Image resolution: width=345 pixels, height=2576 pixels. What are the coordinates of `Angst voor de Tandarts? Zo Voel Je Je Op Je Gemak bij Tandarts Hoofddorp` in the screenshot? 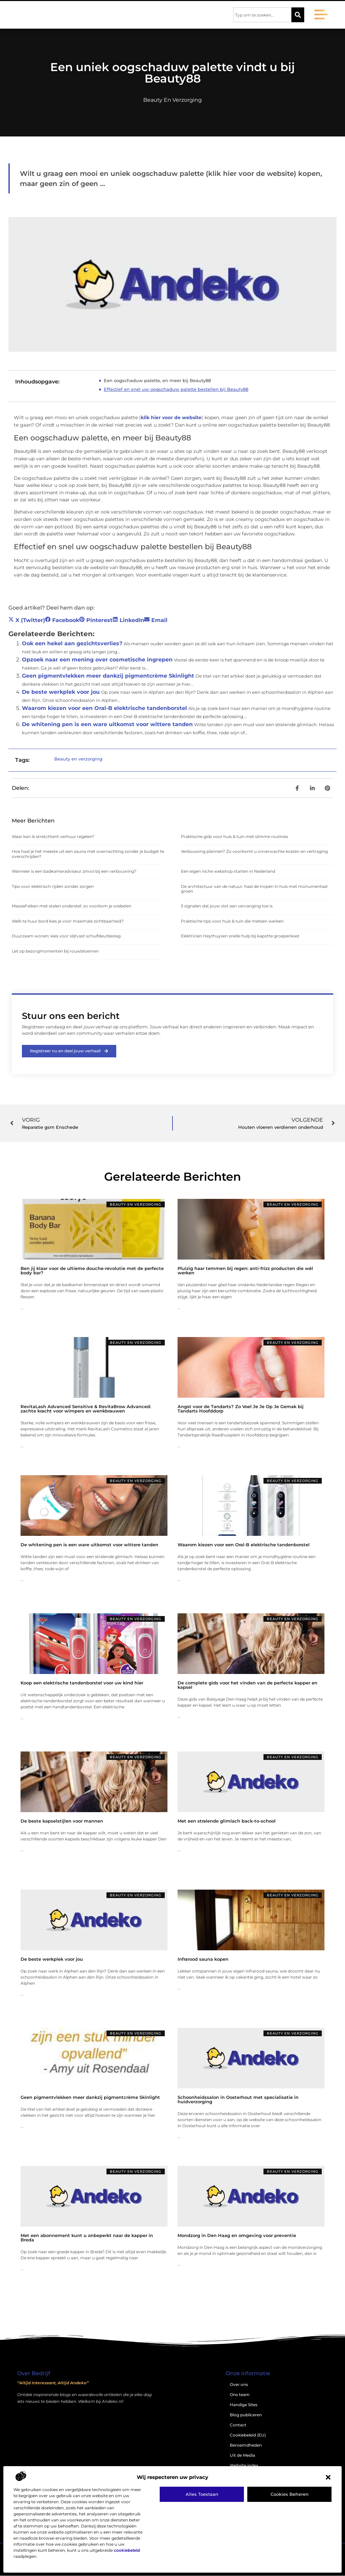 It's located at (241, 1409).